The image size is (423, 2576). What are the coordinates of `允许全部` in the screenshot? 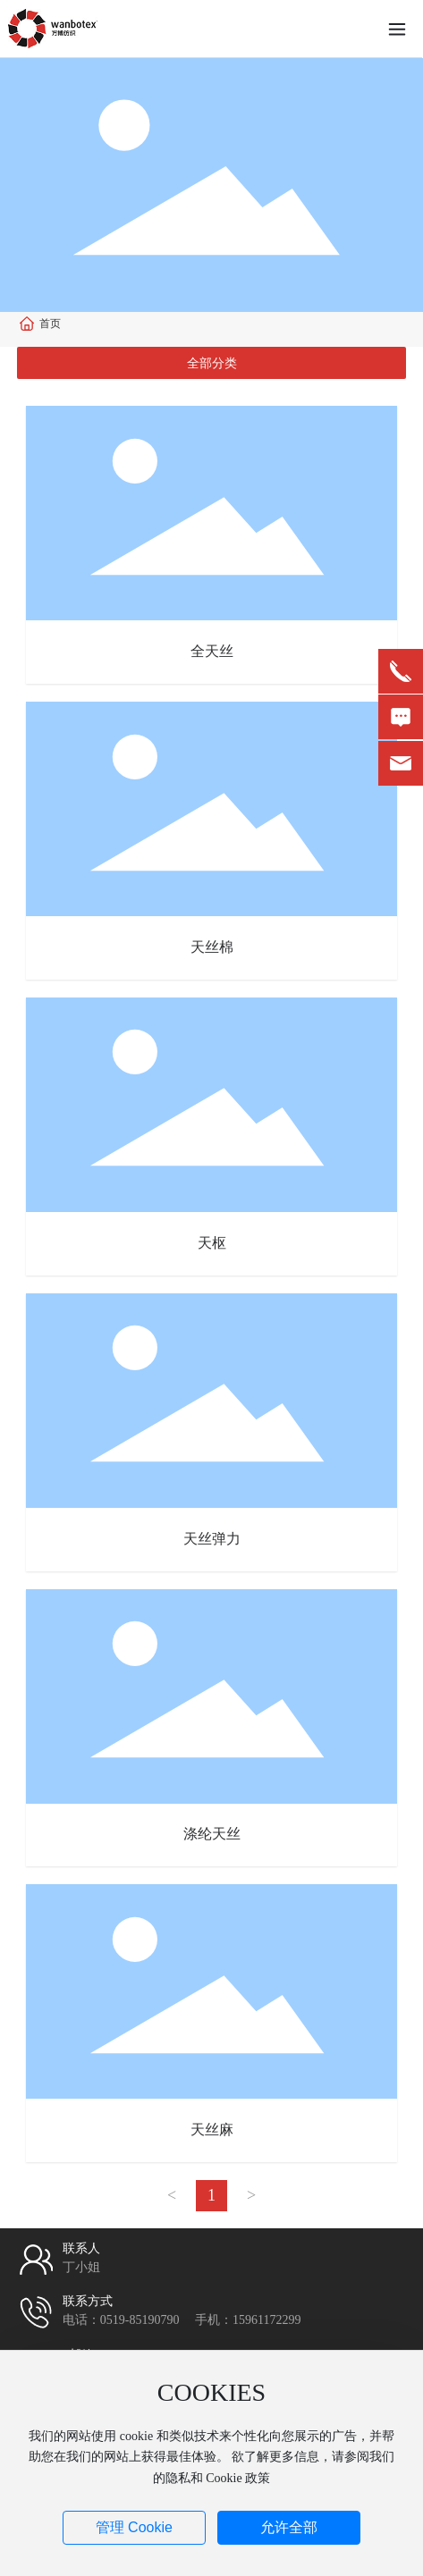 It's located at (288, 2527).